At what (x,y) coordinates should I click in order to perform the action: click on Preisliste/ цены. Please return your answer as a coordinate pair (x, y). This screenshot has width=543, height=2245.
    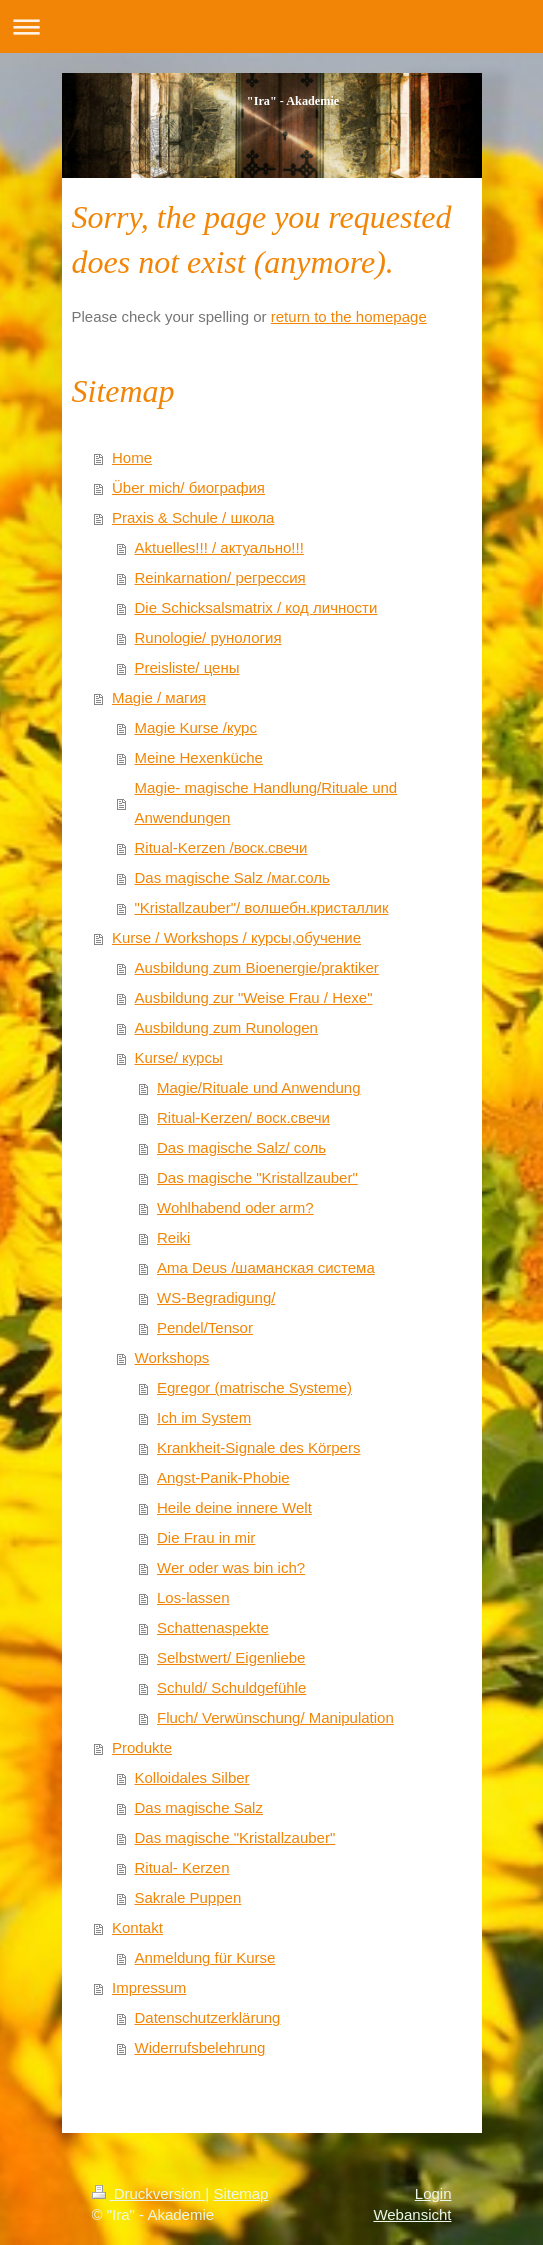
    Looking at the image, I should click on (187, 667).